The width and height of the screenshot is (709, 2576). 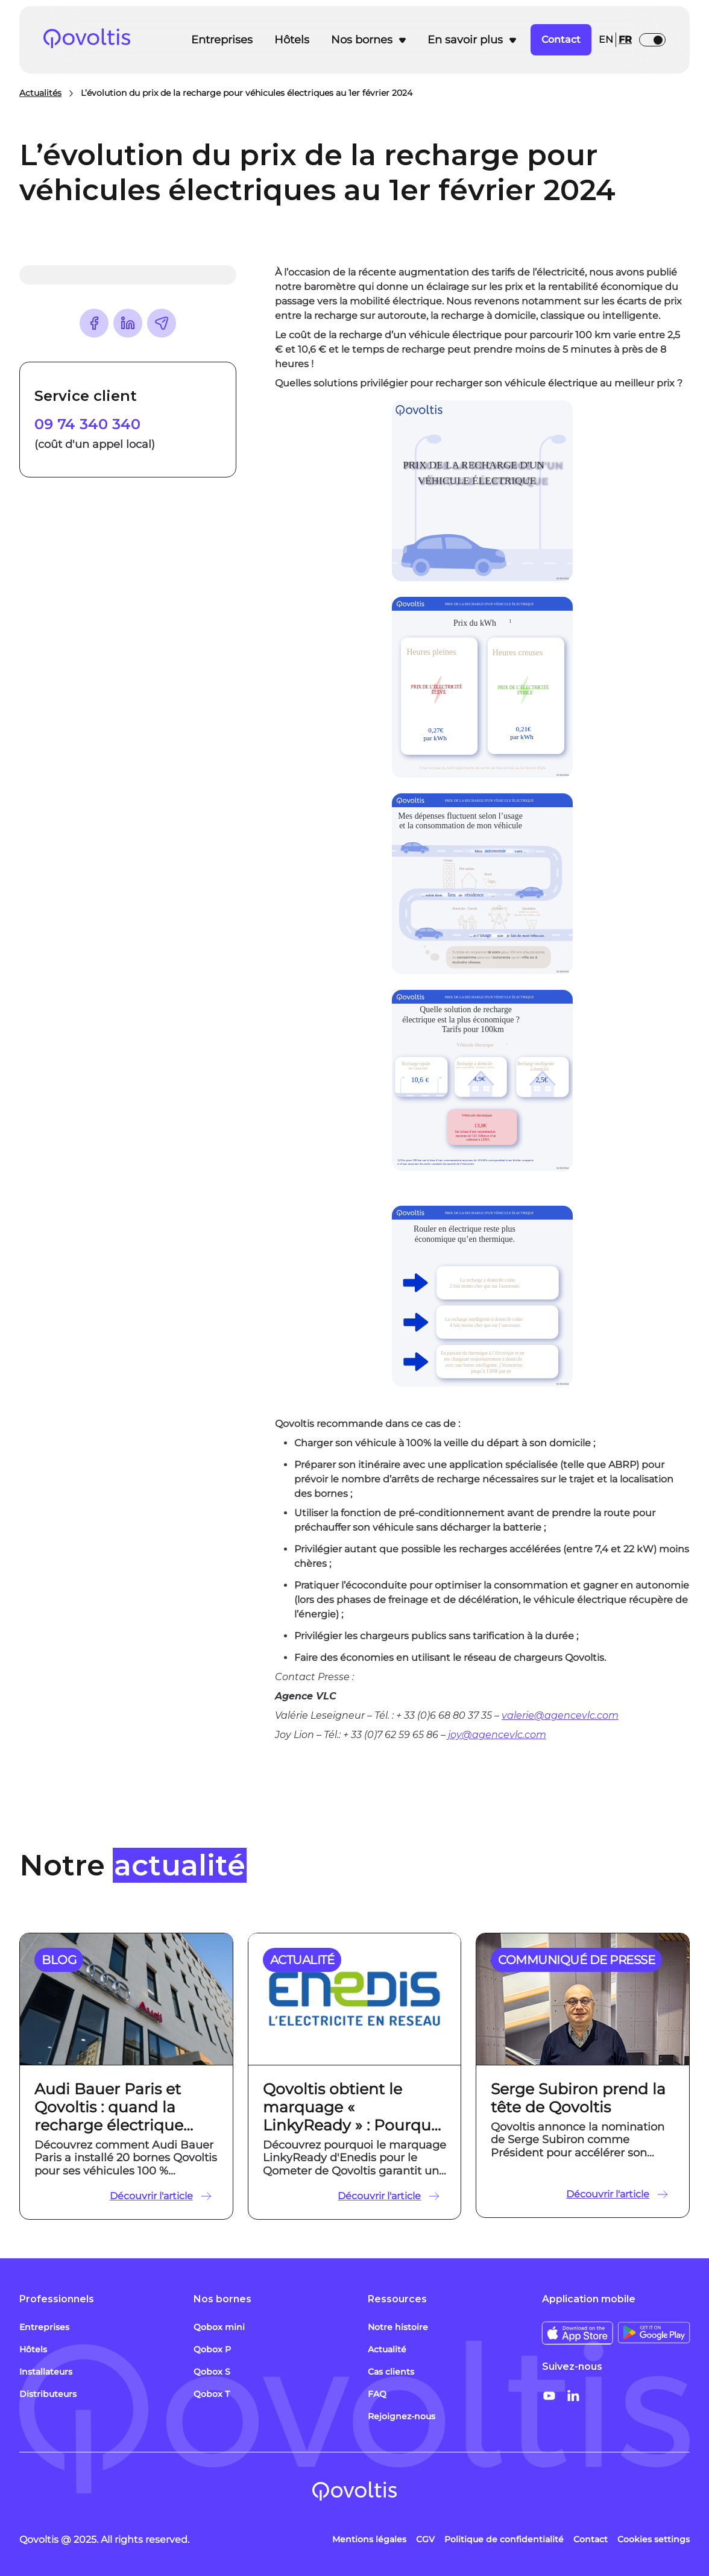 I want to click on [Télécharger sur Apple Store], so click(x=577, y=2333).